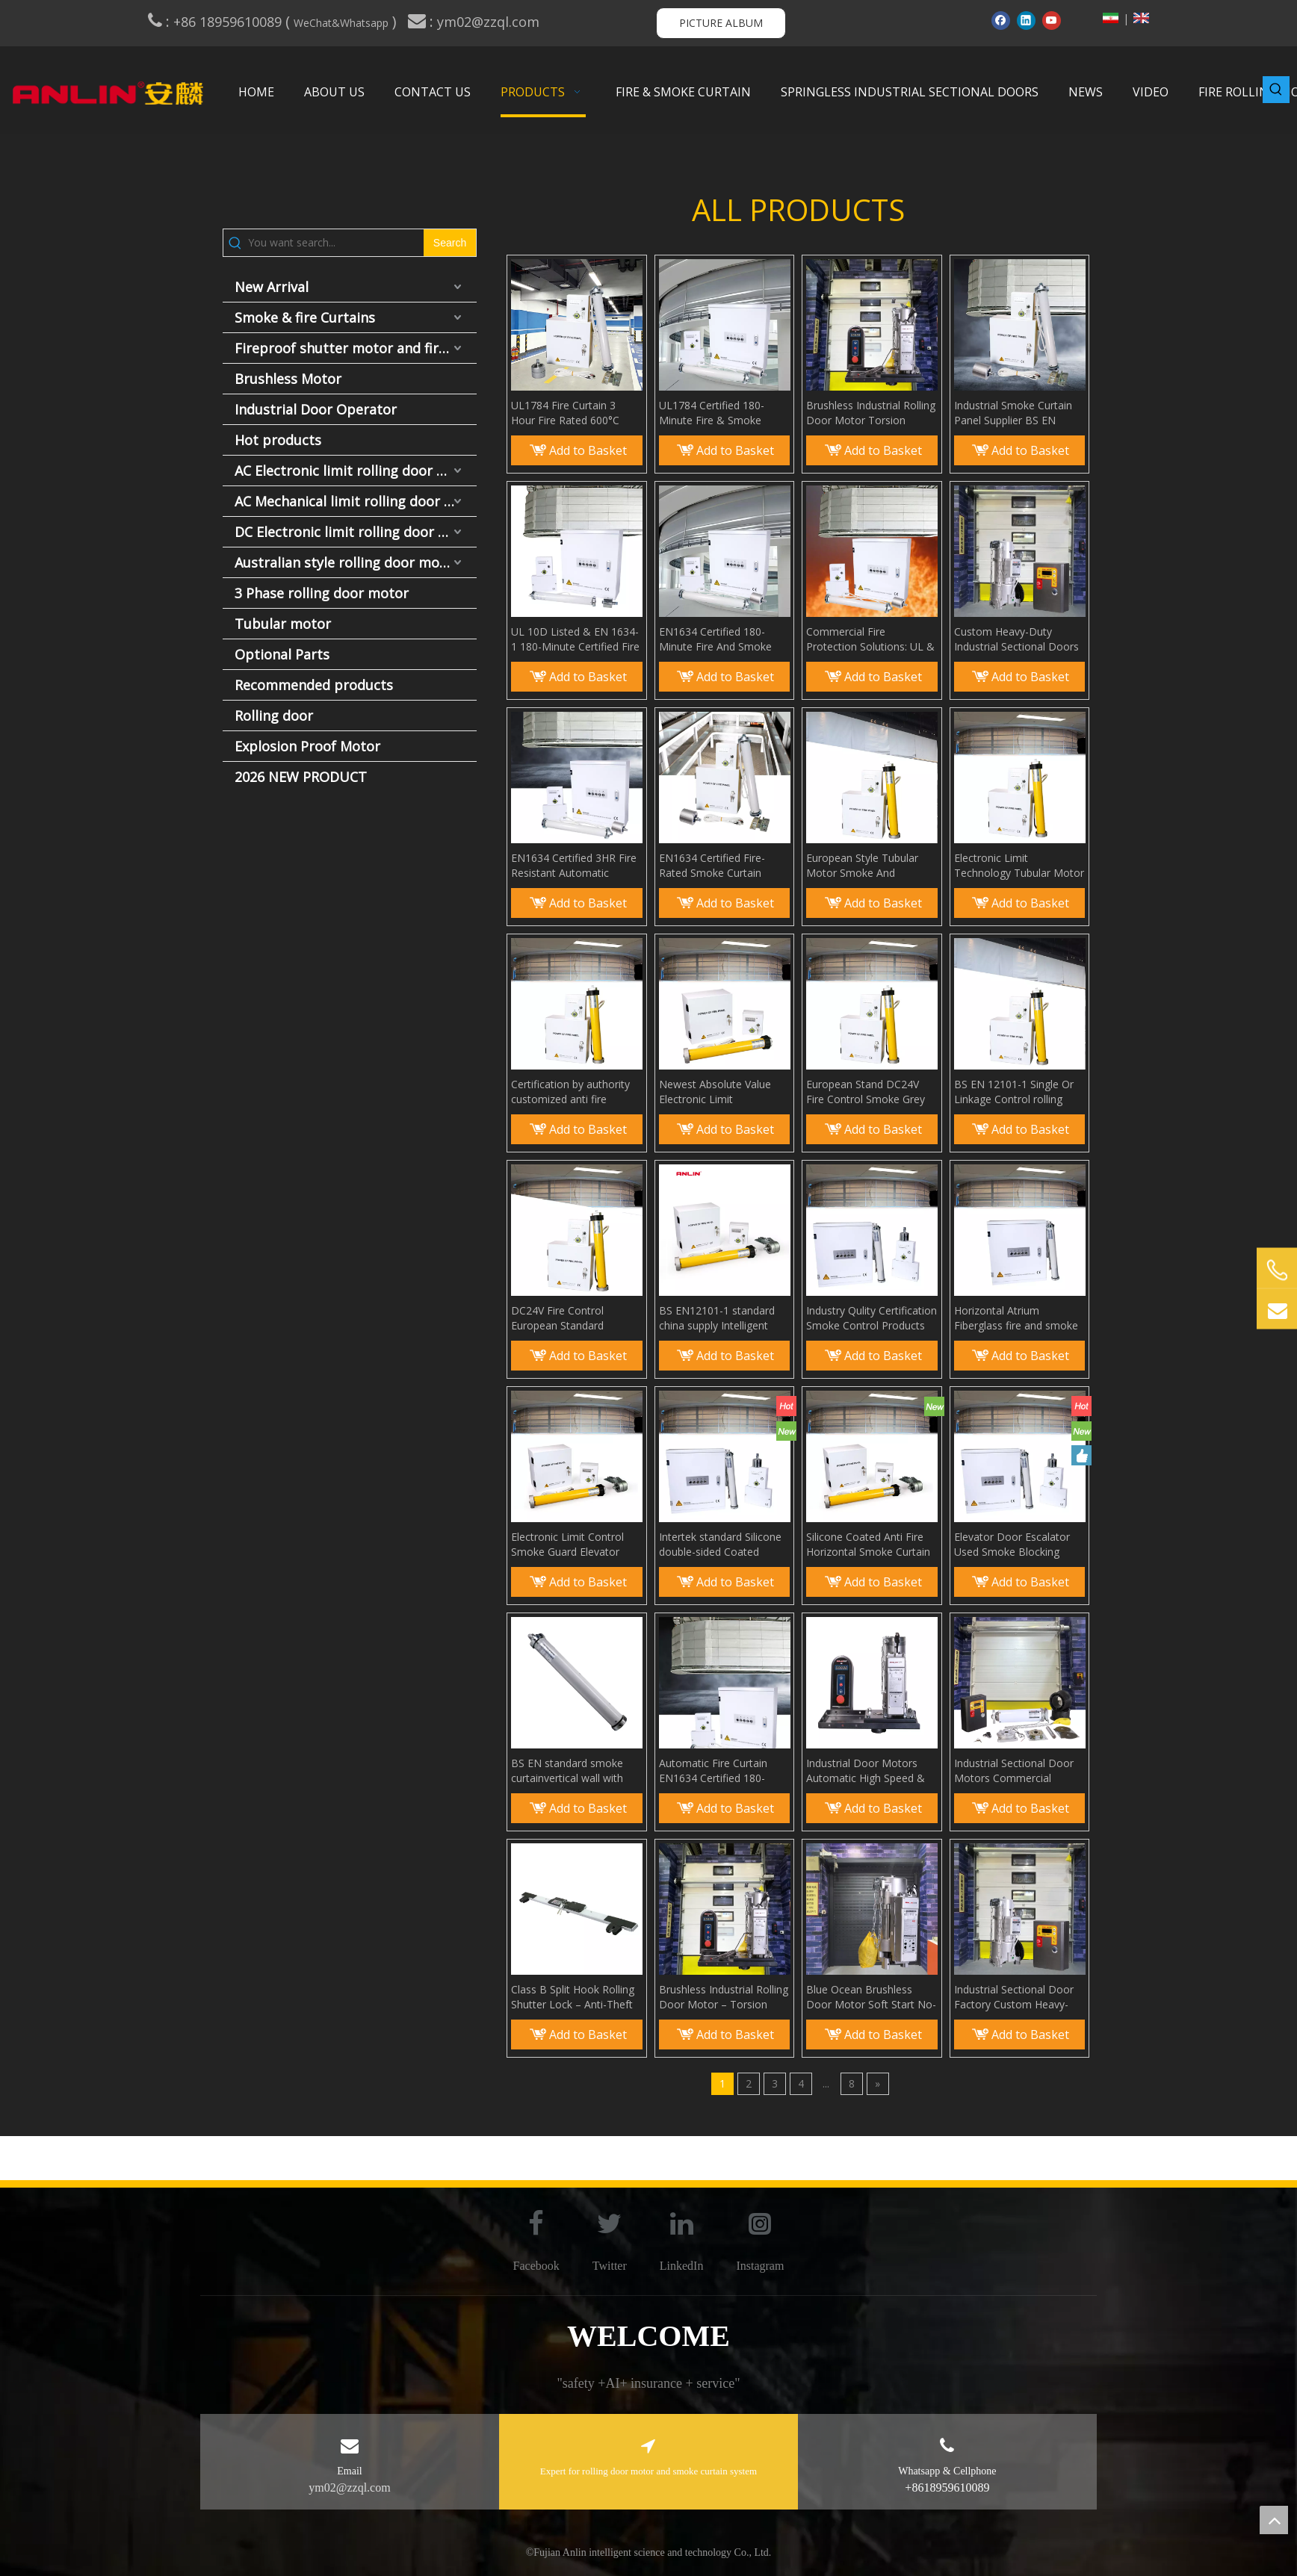 This screenshot has width=1297, height=2576. Describe the element at coordinates (314, 685) in the screenshot. I see `Recommended products` at that location.